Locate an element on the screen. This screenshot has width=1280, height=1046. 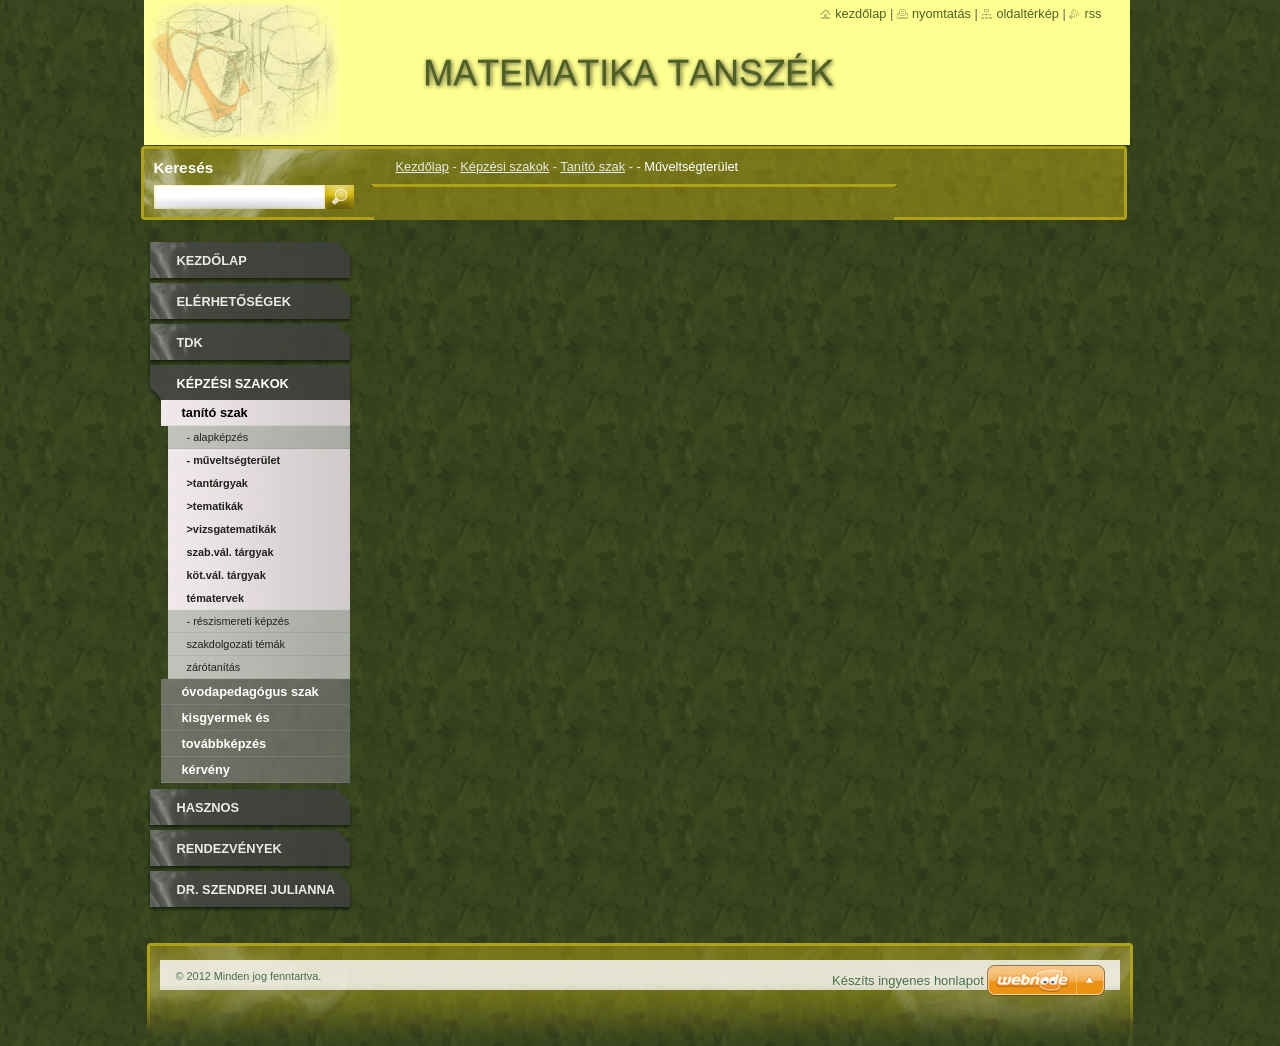
Keresés is located at coordinates (184, 167).